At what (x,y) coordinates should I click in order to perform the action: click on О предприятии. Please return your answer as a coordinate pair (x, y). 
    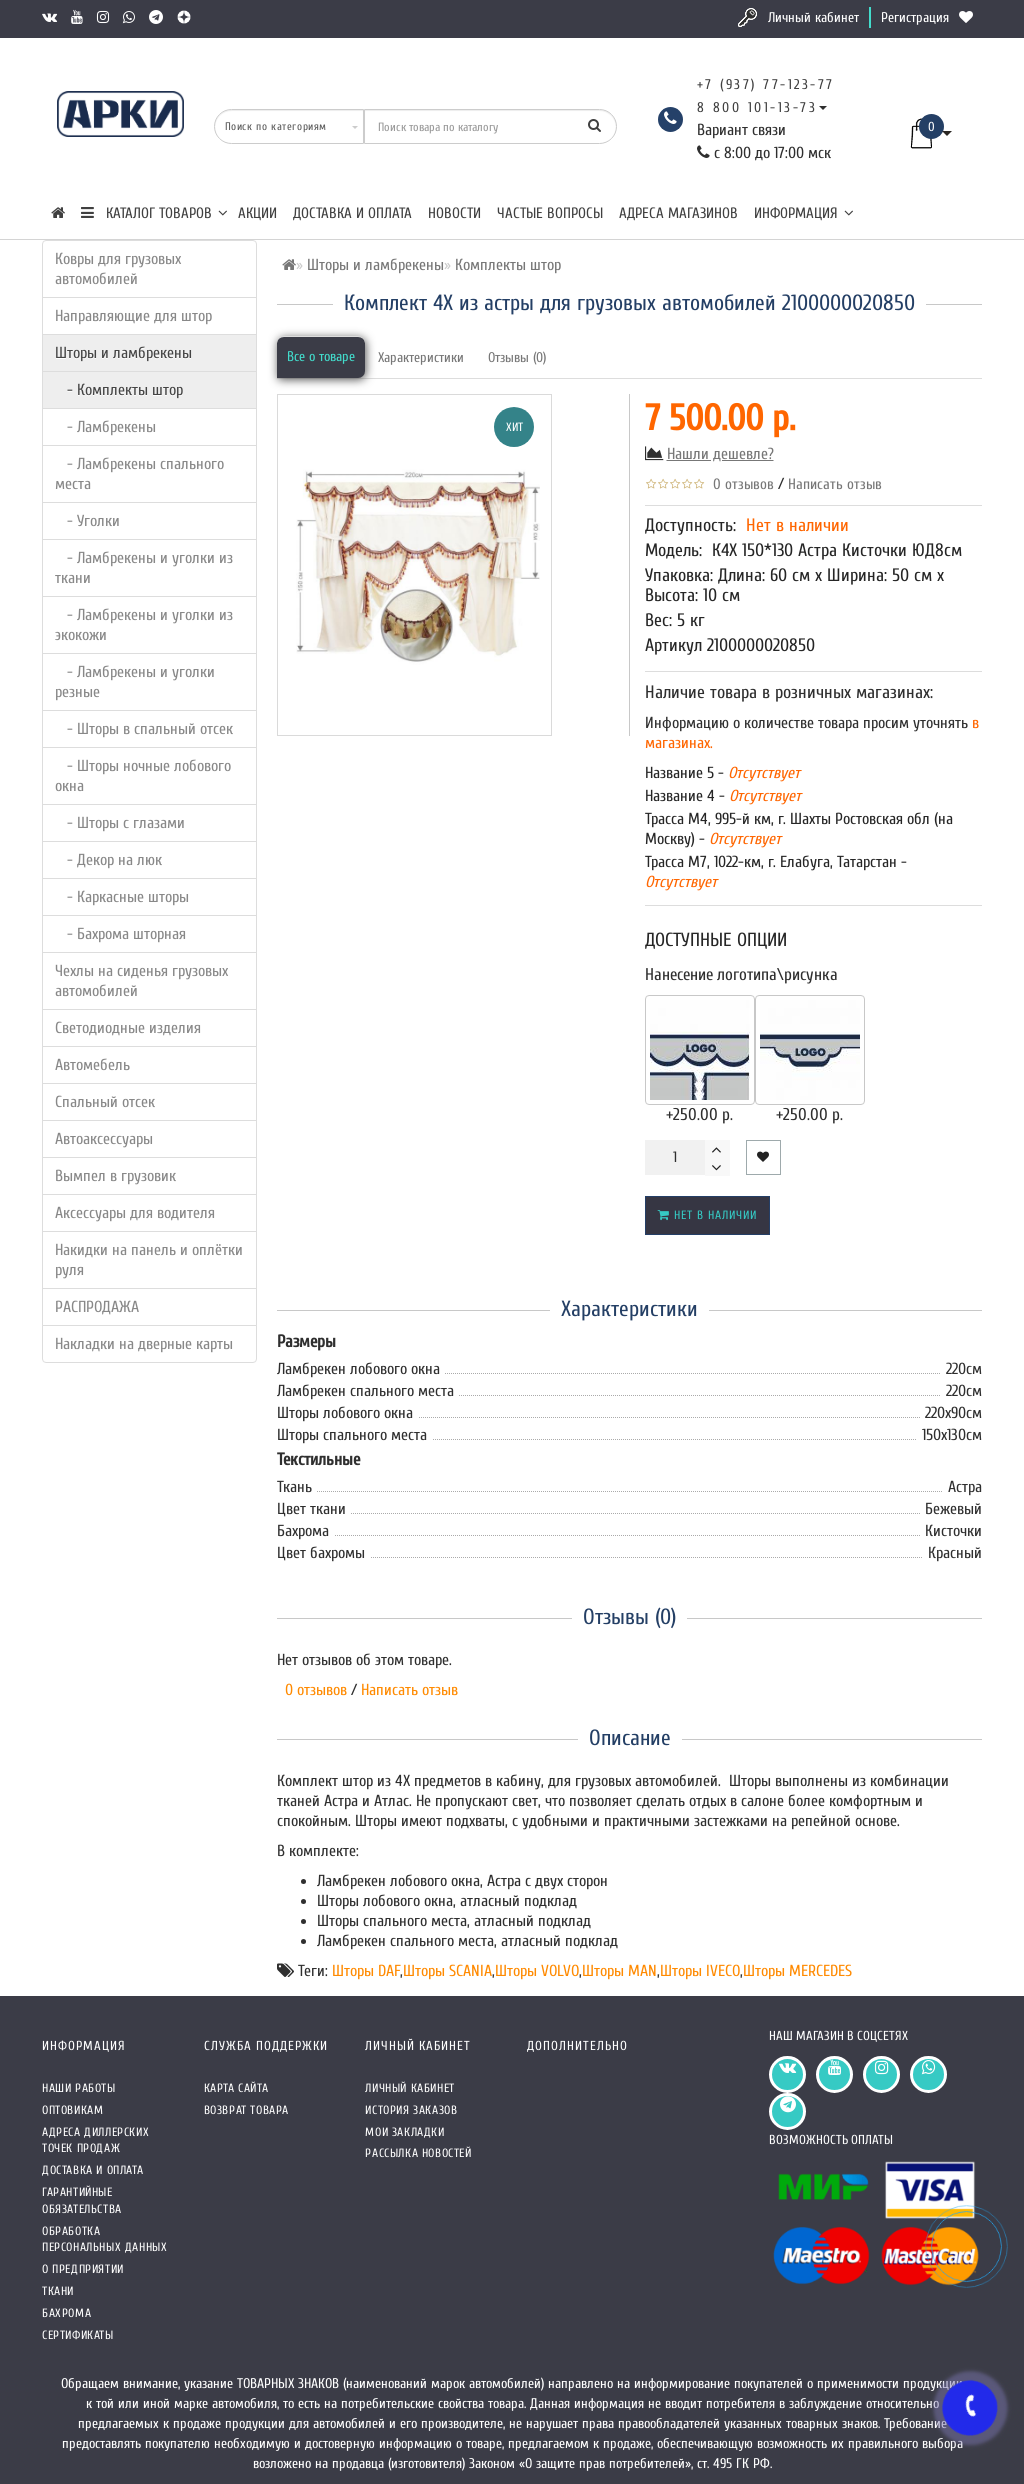
    Looking at the image, I should click on (83, 2269).